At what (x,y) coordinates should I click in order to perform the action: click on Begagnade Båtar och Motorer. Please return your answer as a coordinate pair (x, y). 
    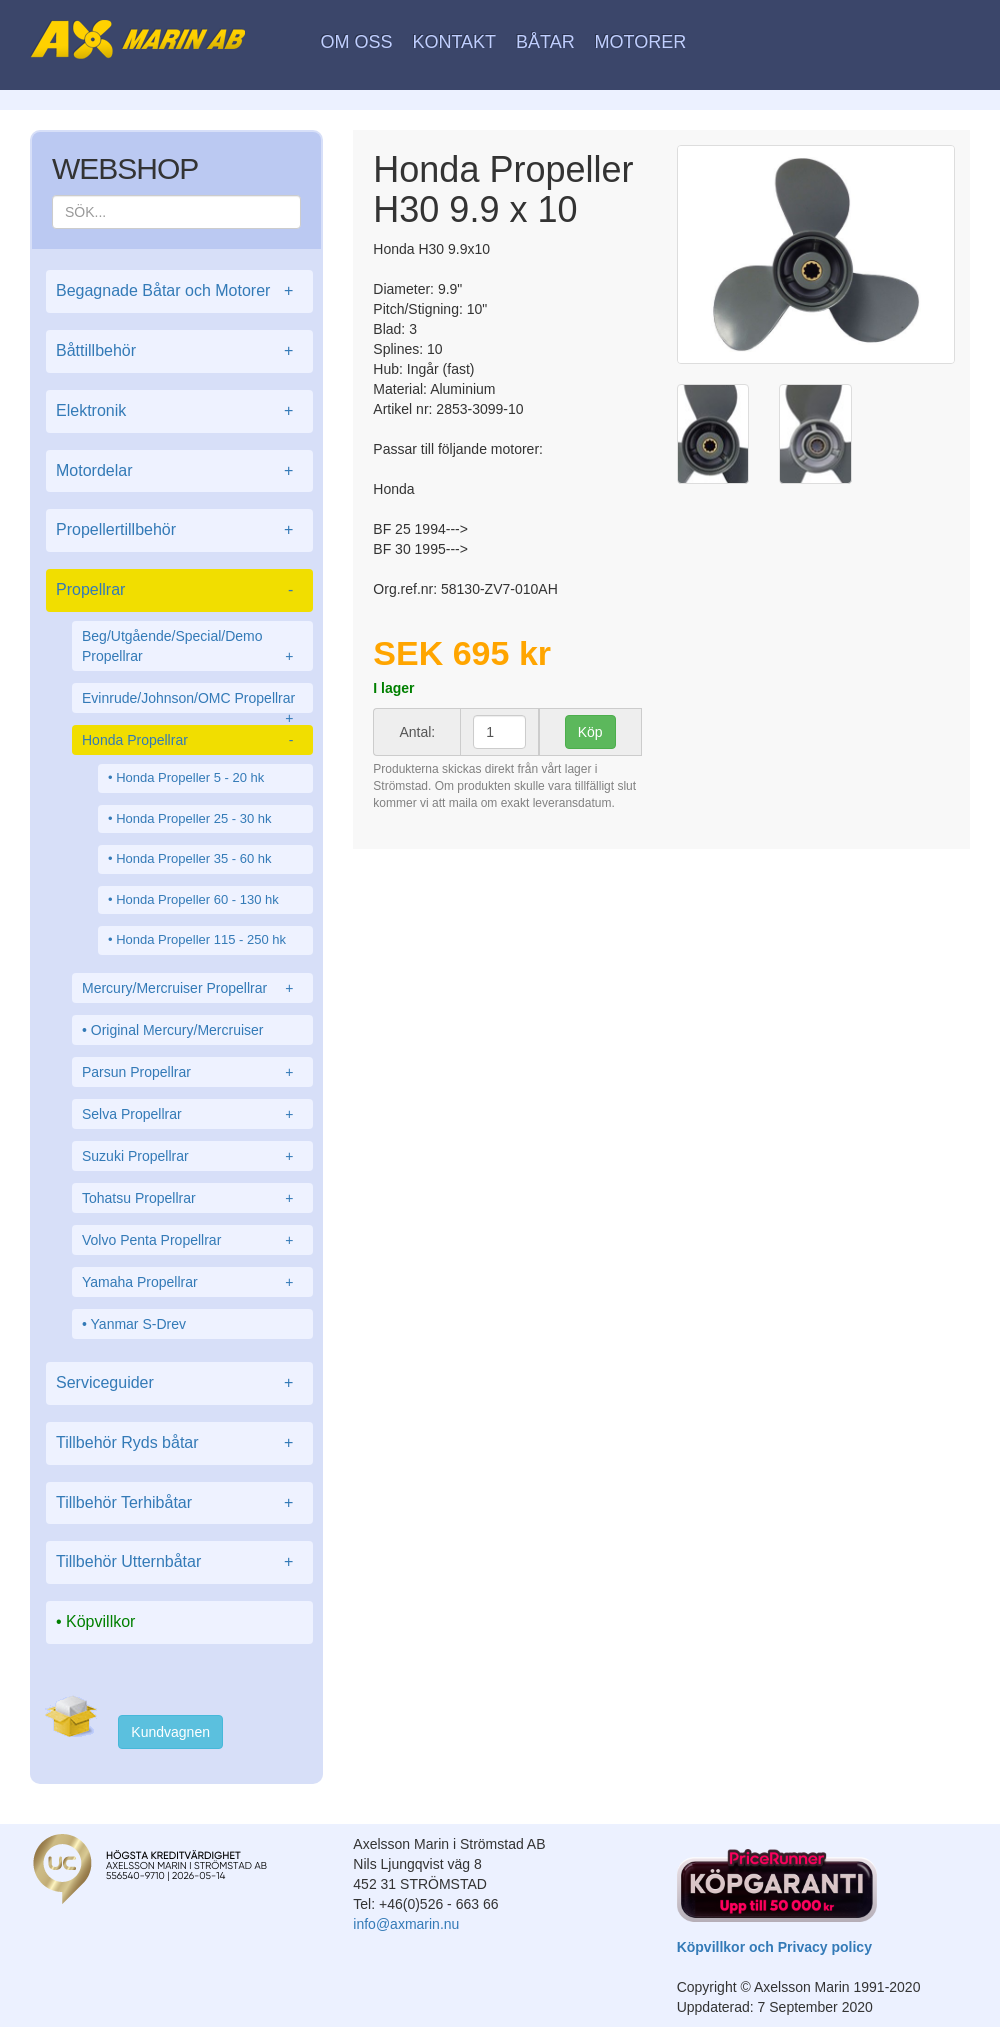
    Looking at the image, I should click on (179, 291).